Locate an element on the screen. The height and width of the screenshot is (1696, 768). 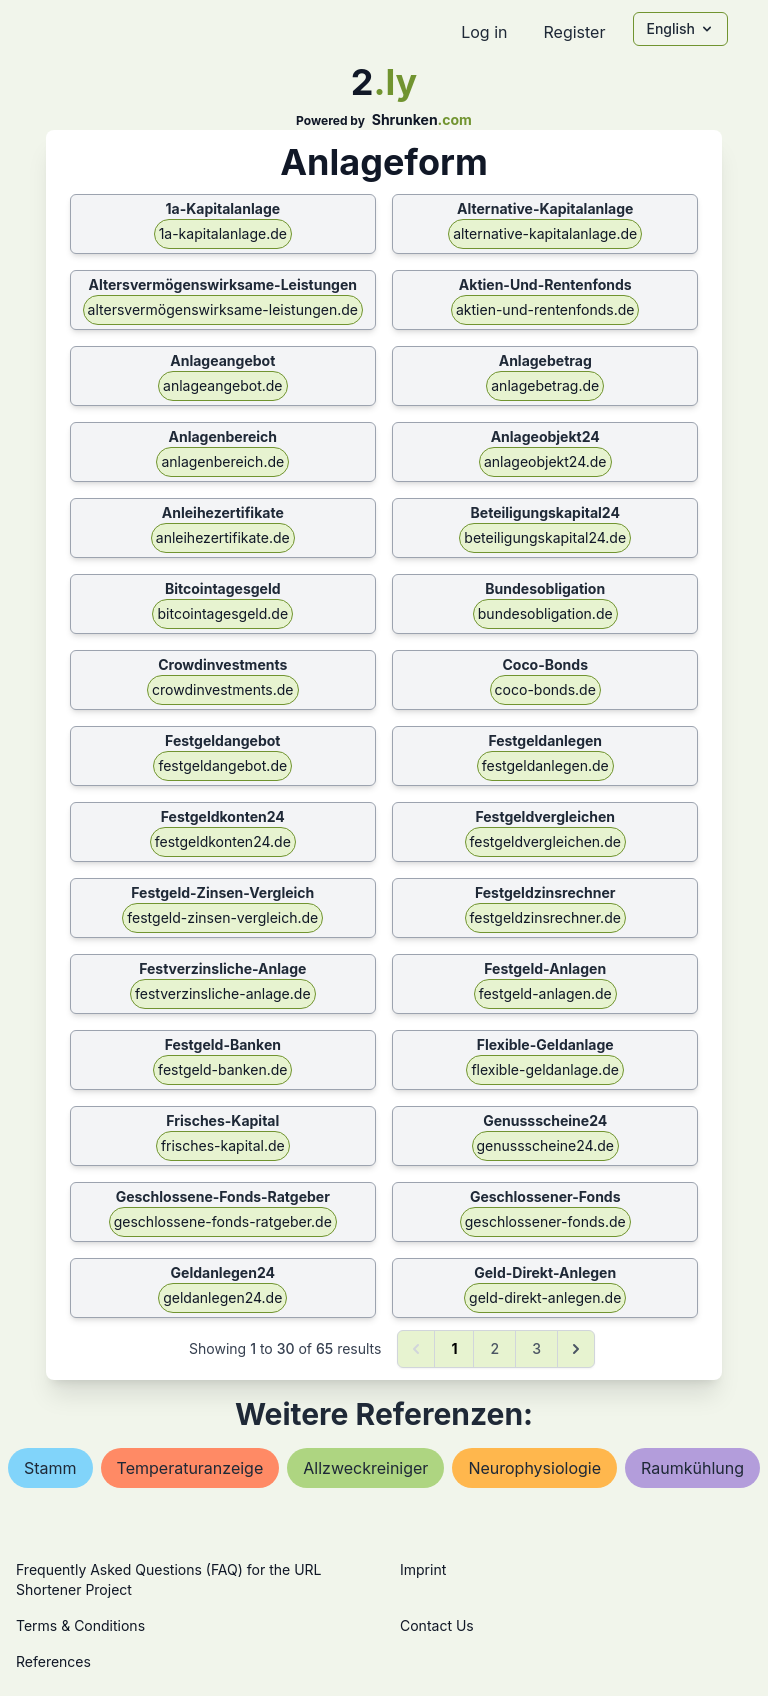
festgeldangebot.de is located at coordinates (222, 765).